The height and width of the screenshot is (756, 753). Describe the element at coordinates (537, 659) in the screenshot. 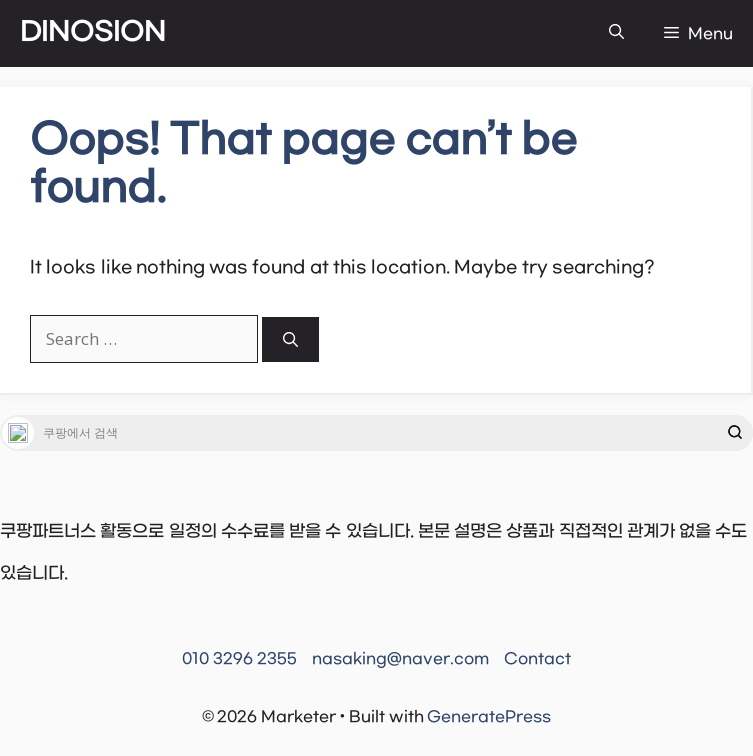

I see `Contact` at that location.